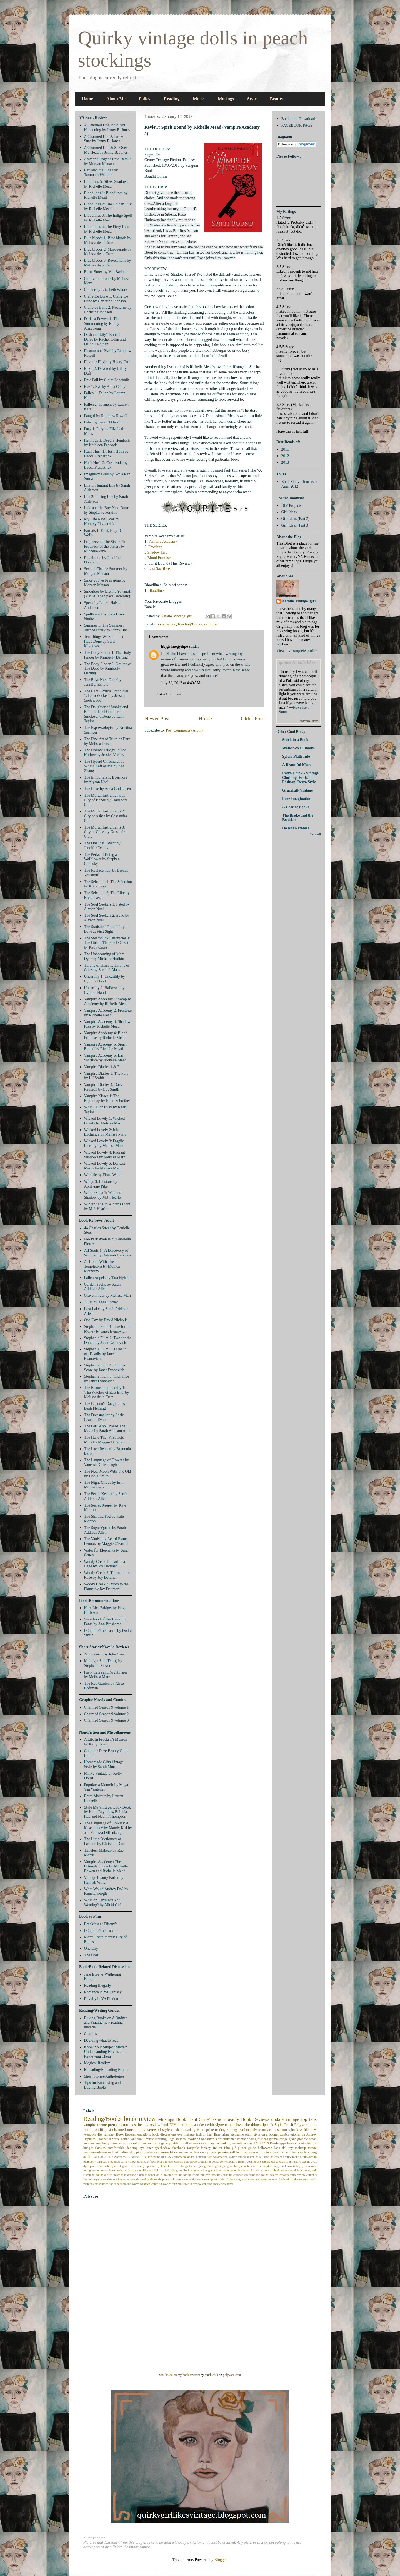 Image resolution: width=400 pixels, height=2576 pixels. What do you see at coordinates (285, 449) in the screenshot?
I see `2011` at bounding box center [285, 449].